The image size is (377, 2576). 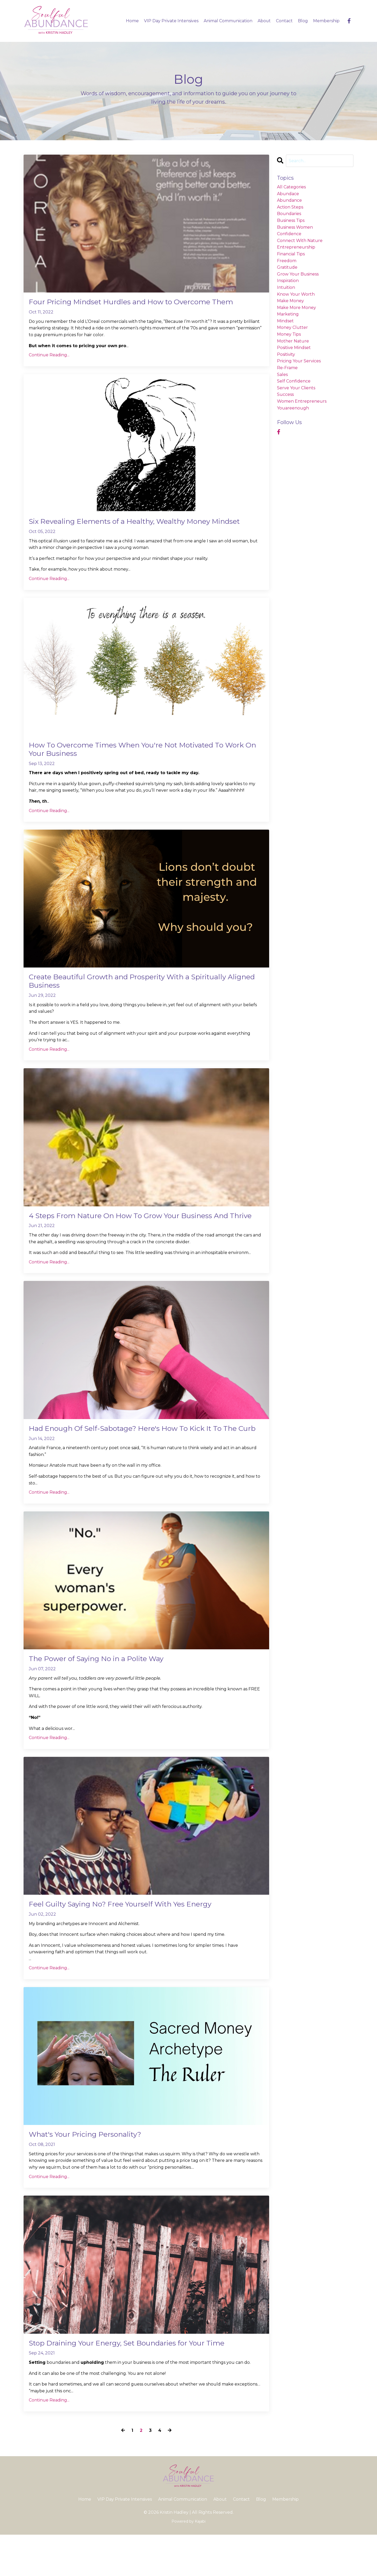 I want to click on intuition, so click(x=286, y=287).